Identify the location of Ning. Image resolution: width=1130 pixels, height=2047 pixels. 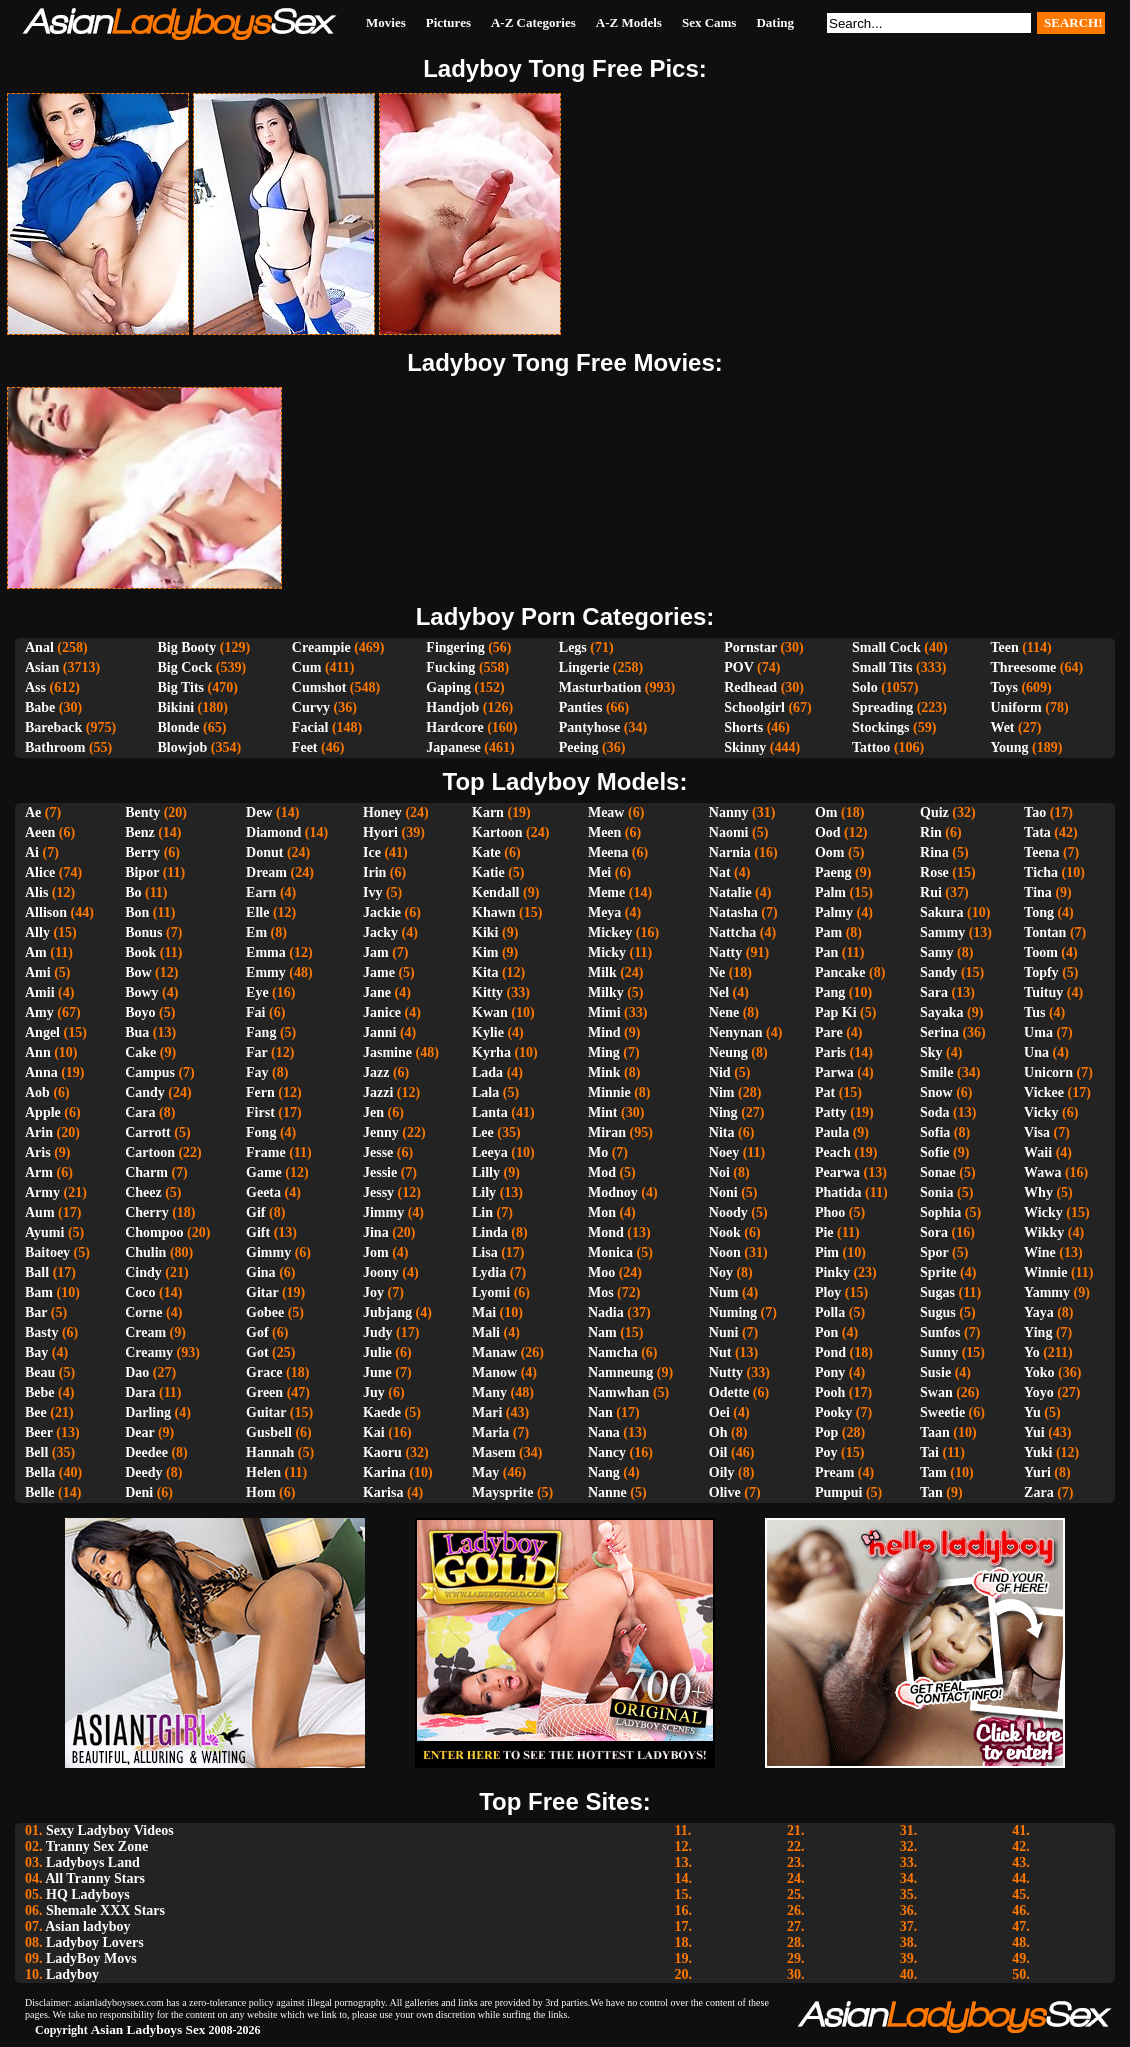
(723, 1112).